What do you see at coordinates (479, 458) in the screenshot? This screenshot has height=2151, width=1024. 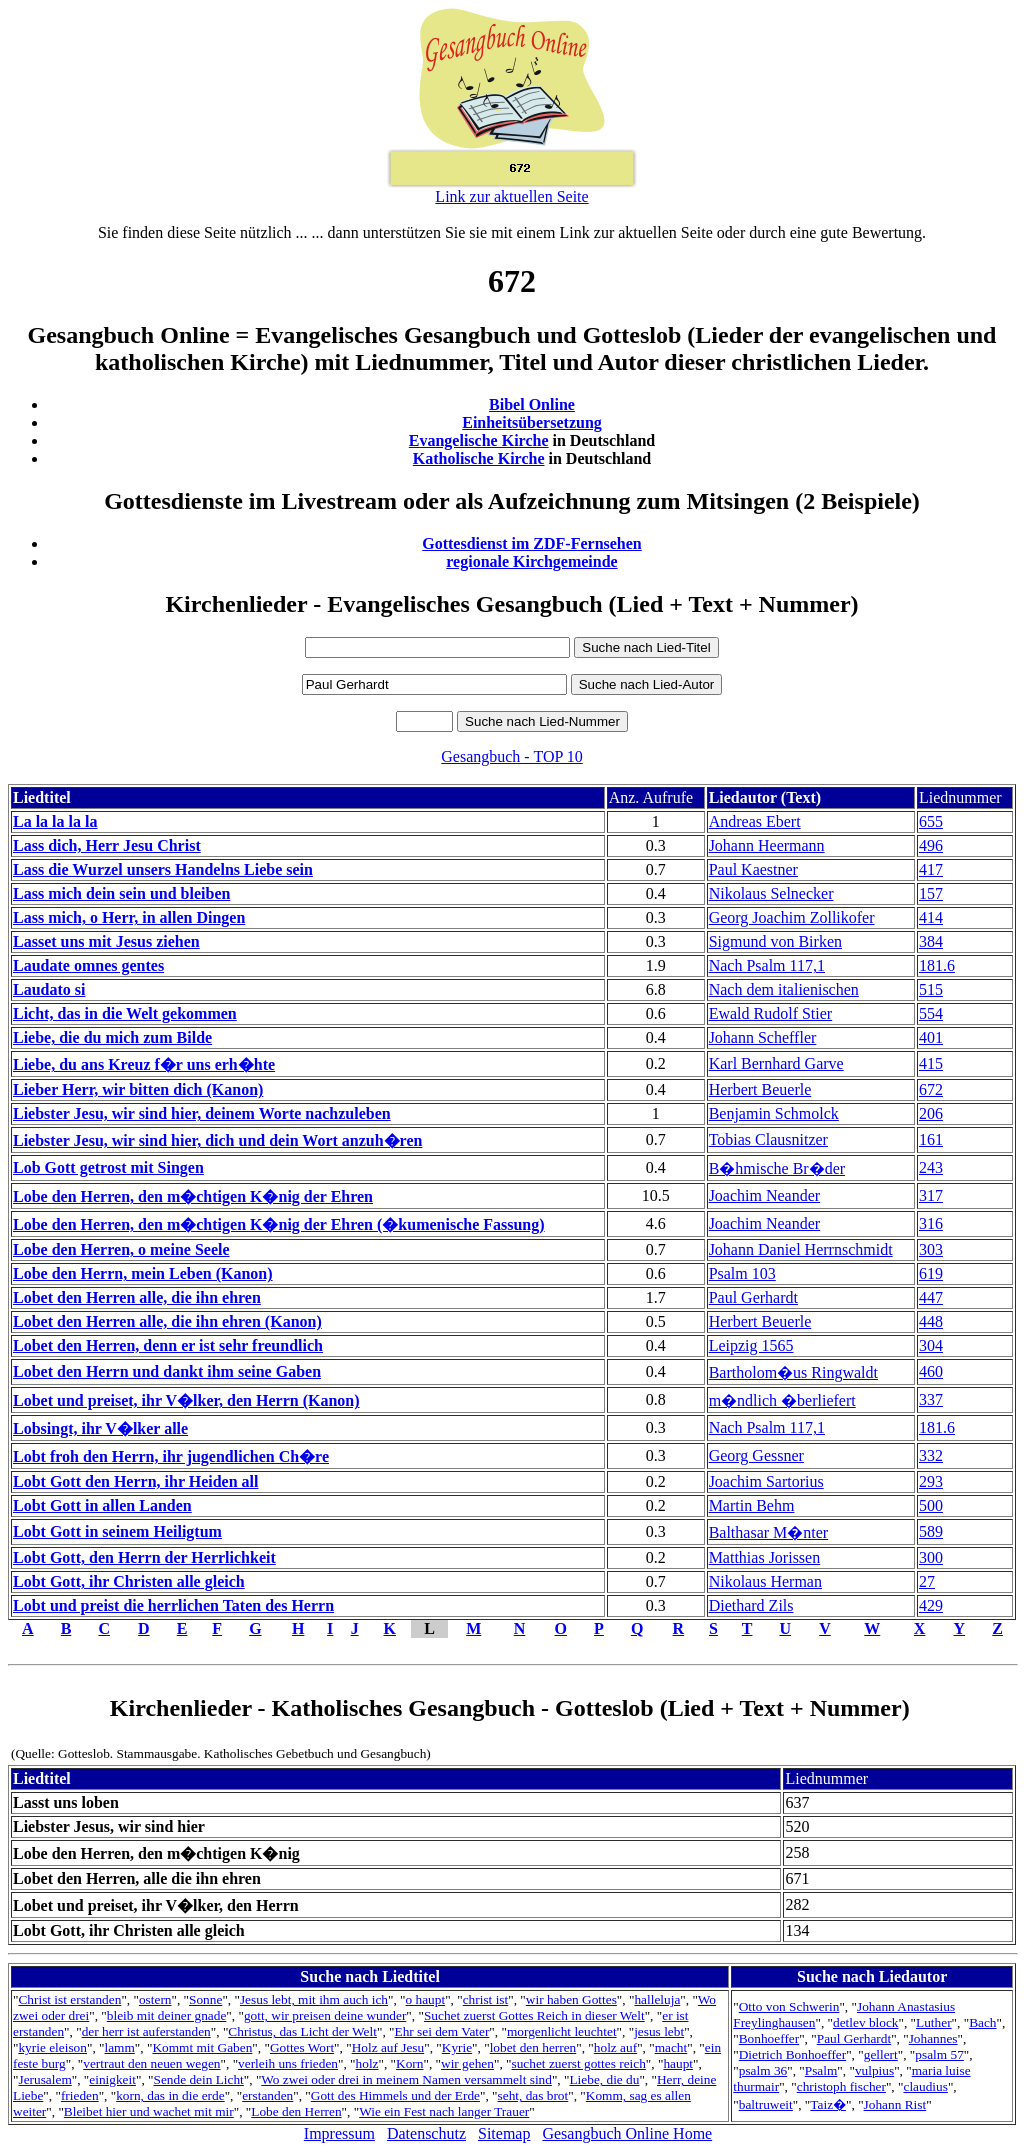 I see `Katholische Kirche` at bounding box center [479, 458].